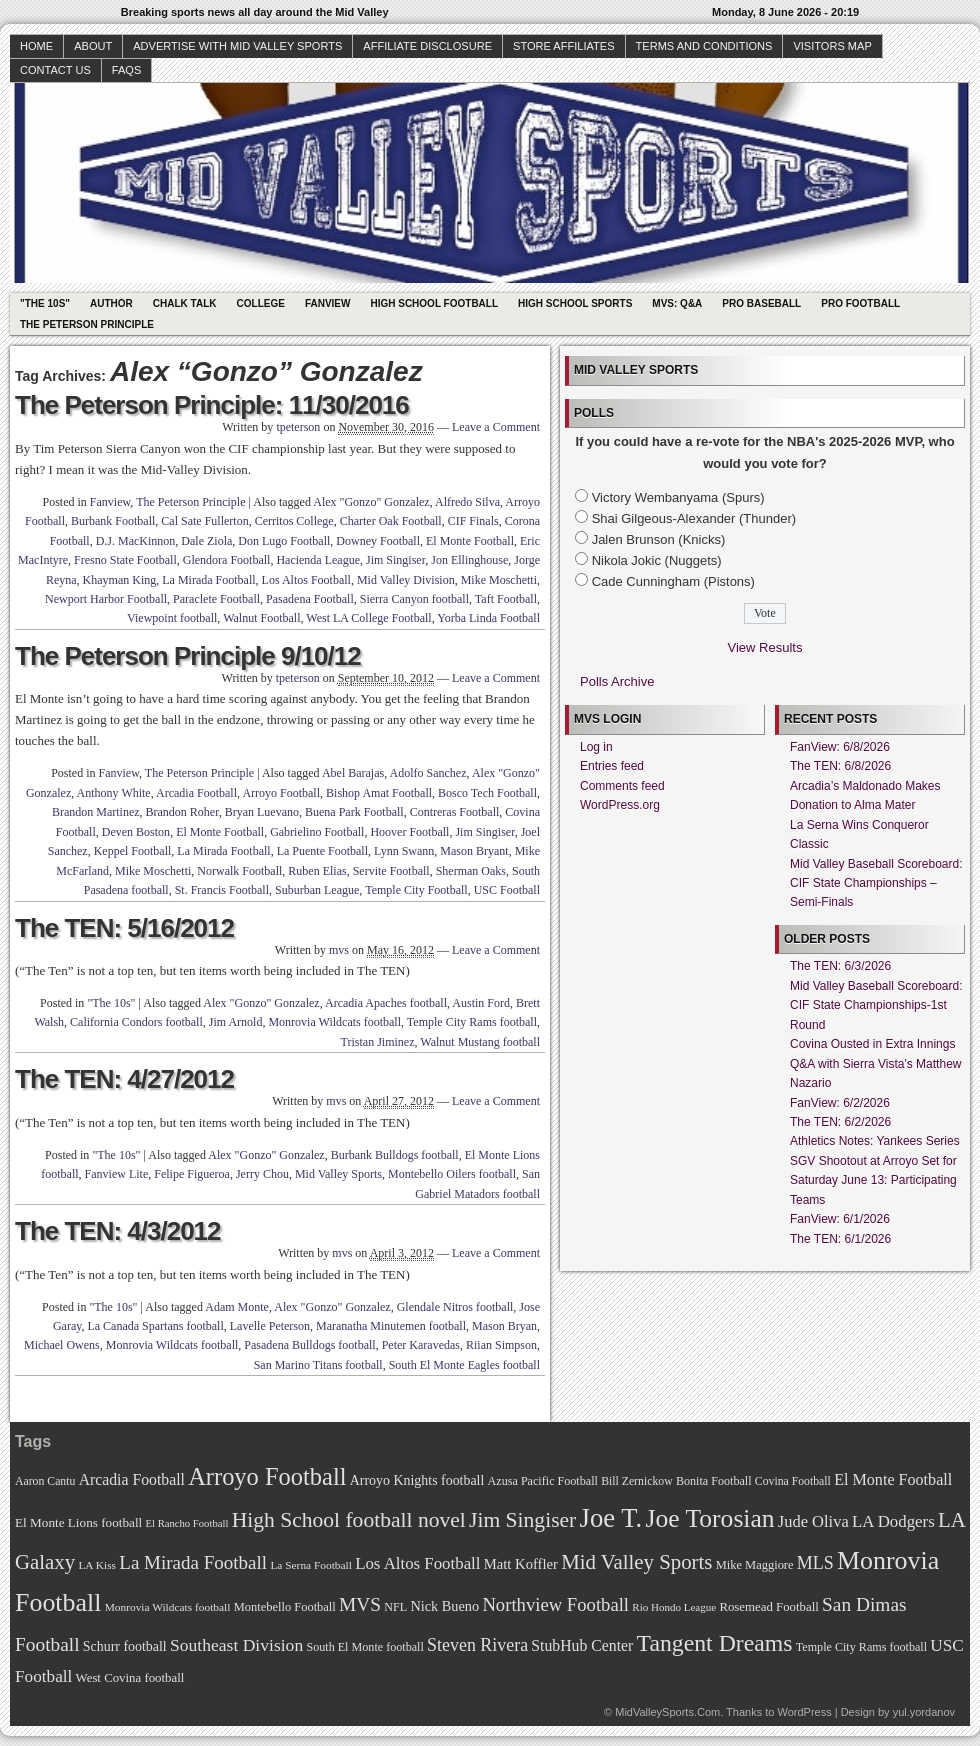  I want to click on Lynn Swann, so click(404, 851).